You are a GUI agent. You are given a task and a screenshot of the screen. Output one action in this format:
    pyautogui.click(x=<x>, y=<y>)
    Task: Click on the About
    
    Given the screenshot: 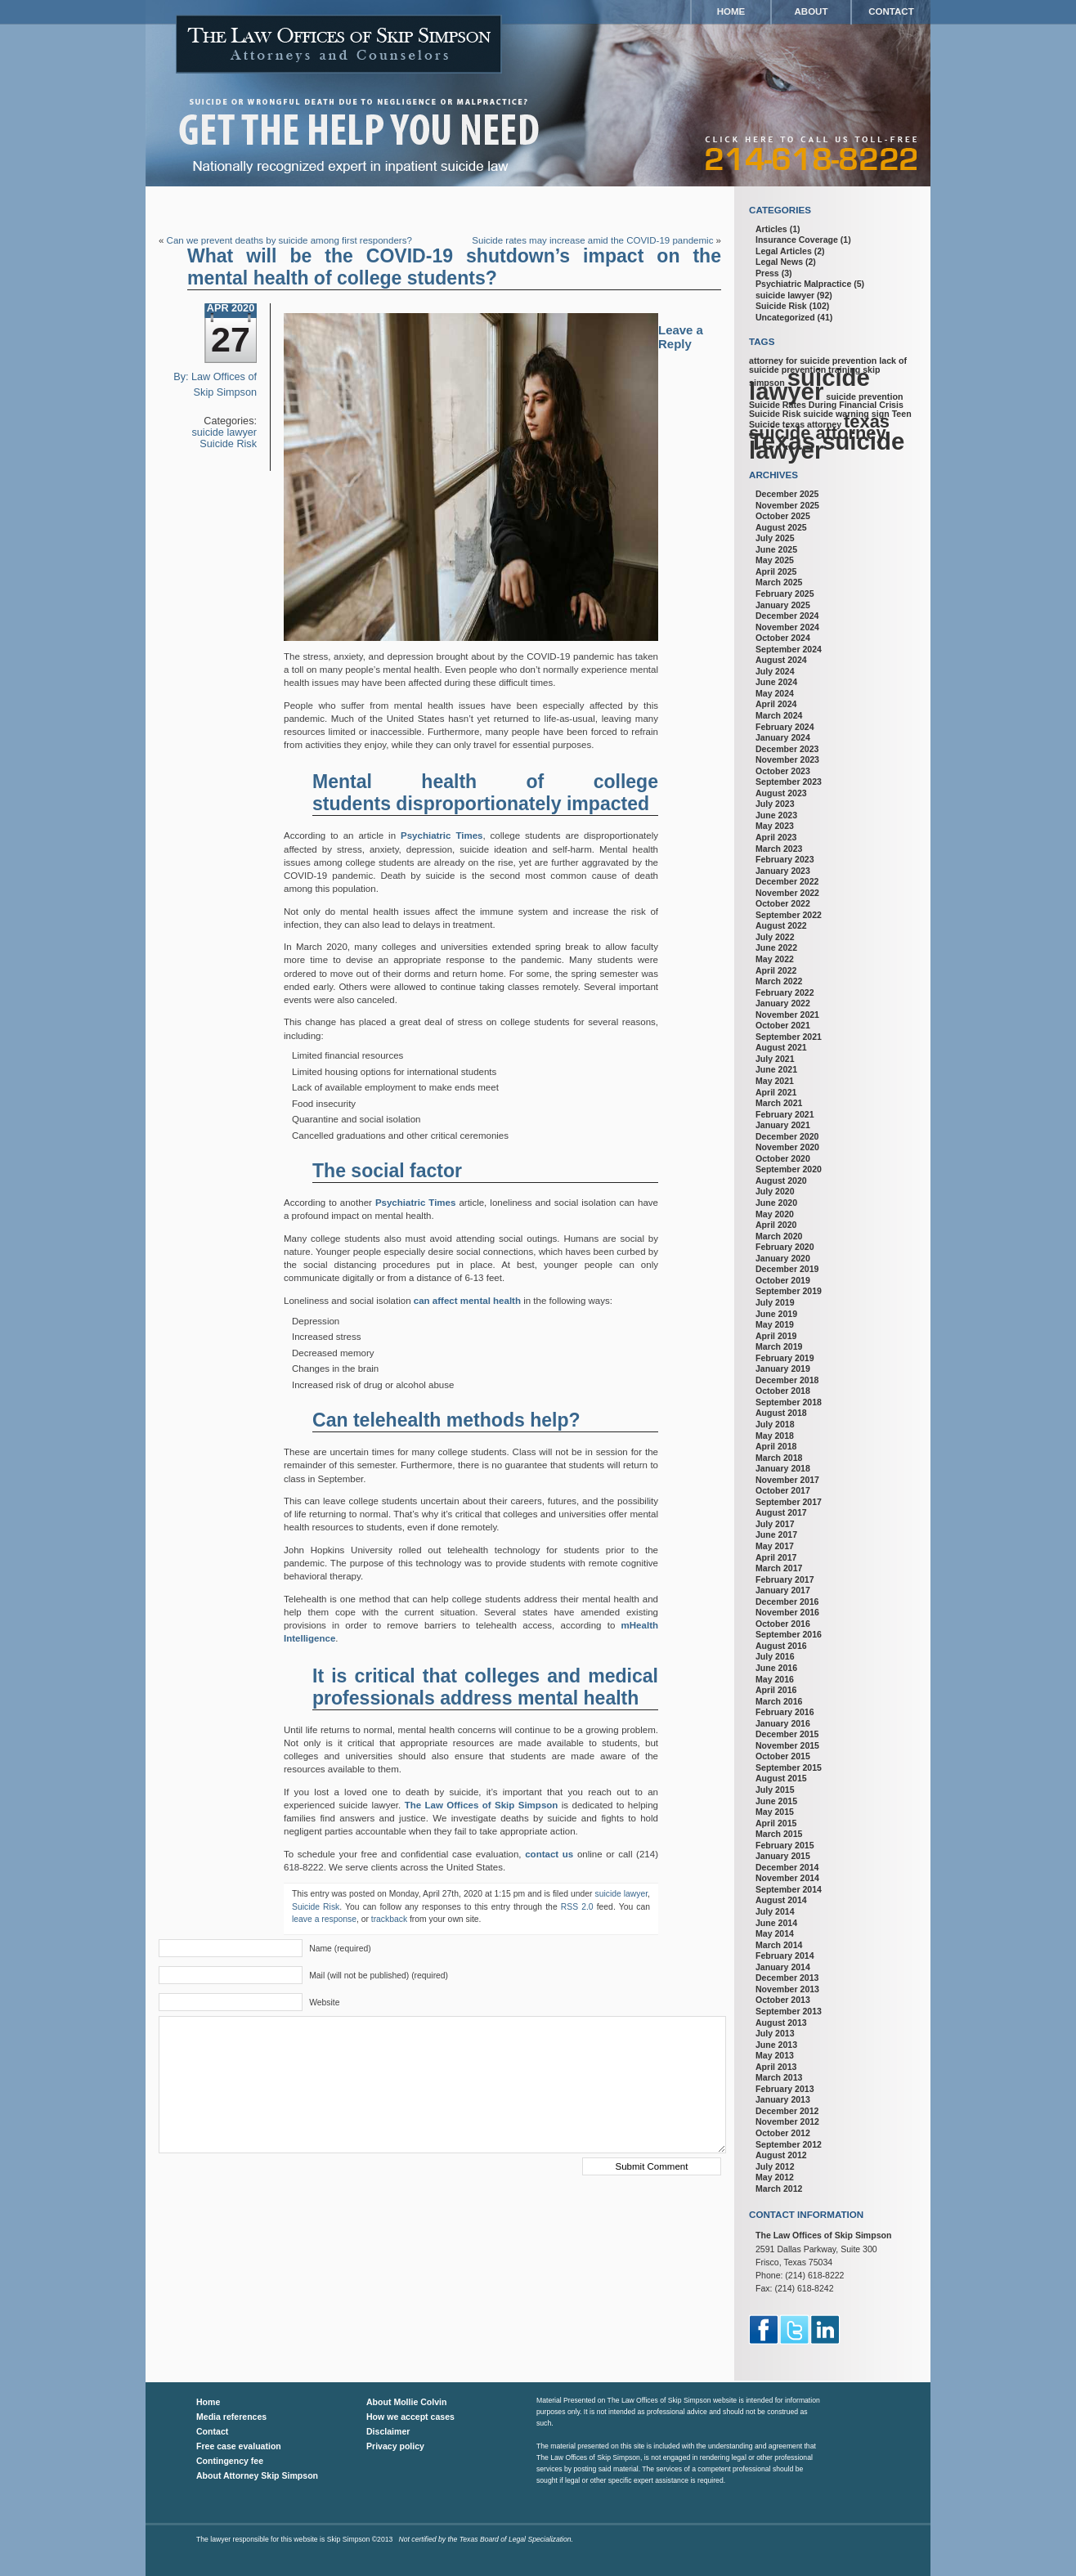 What is the action you would take?
    pyautogui.click(x=811, y=11)
    